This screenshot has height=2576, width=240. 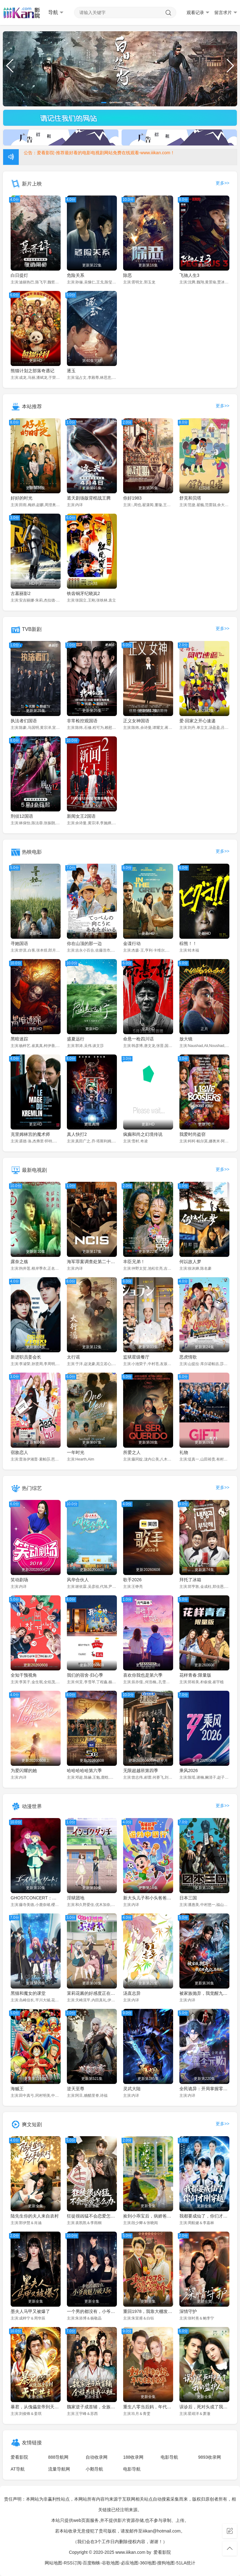 I want to click on 喜欢你我也是第六季, so click(x=142, y=1675).